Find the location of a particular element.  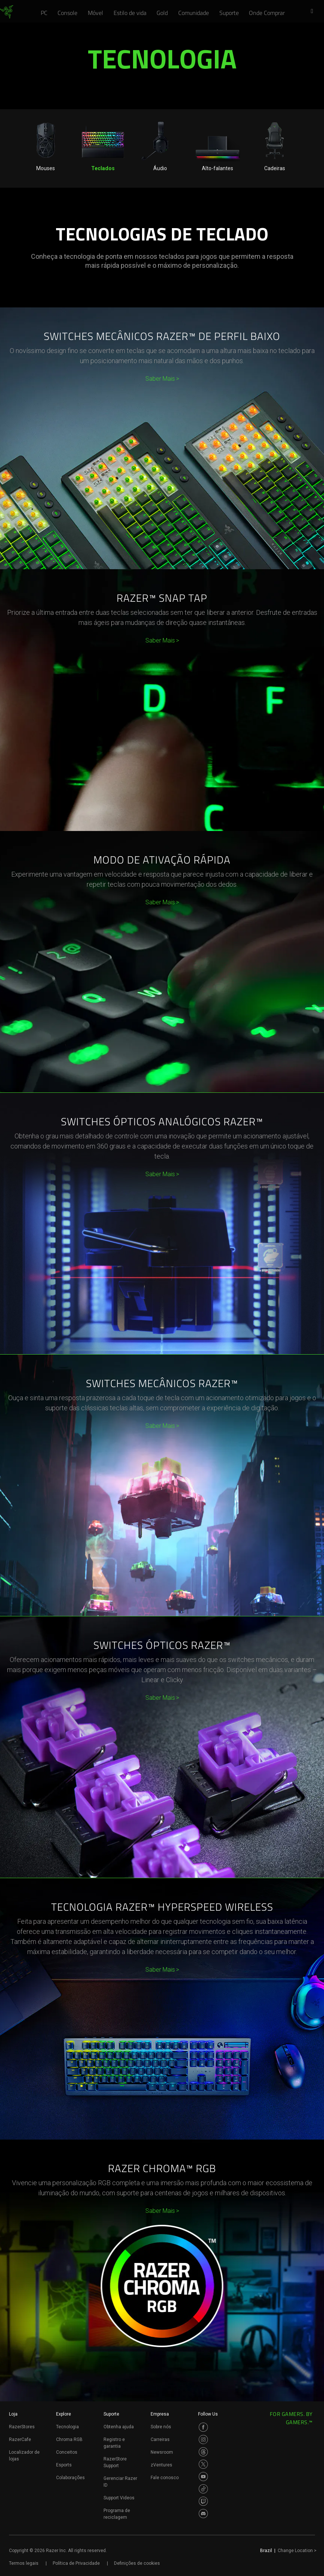

Termos legais is located at coordinates (23, 2563).